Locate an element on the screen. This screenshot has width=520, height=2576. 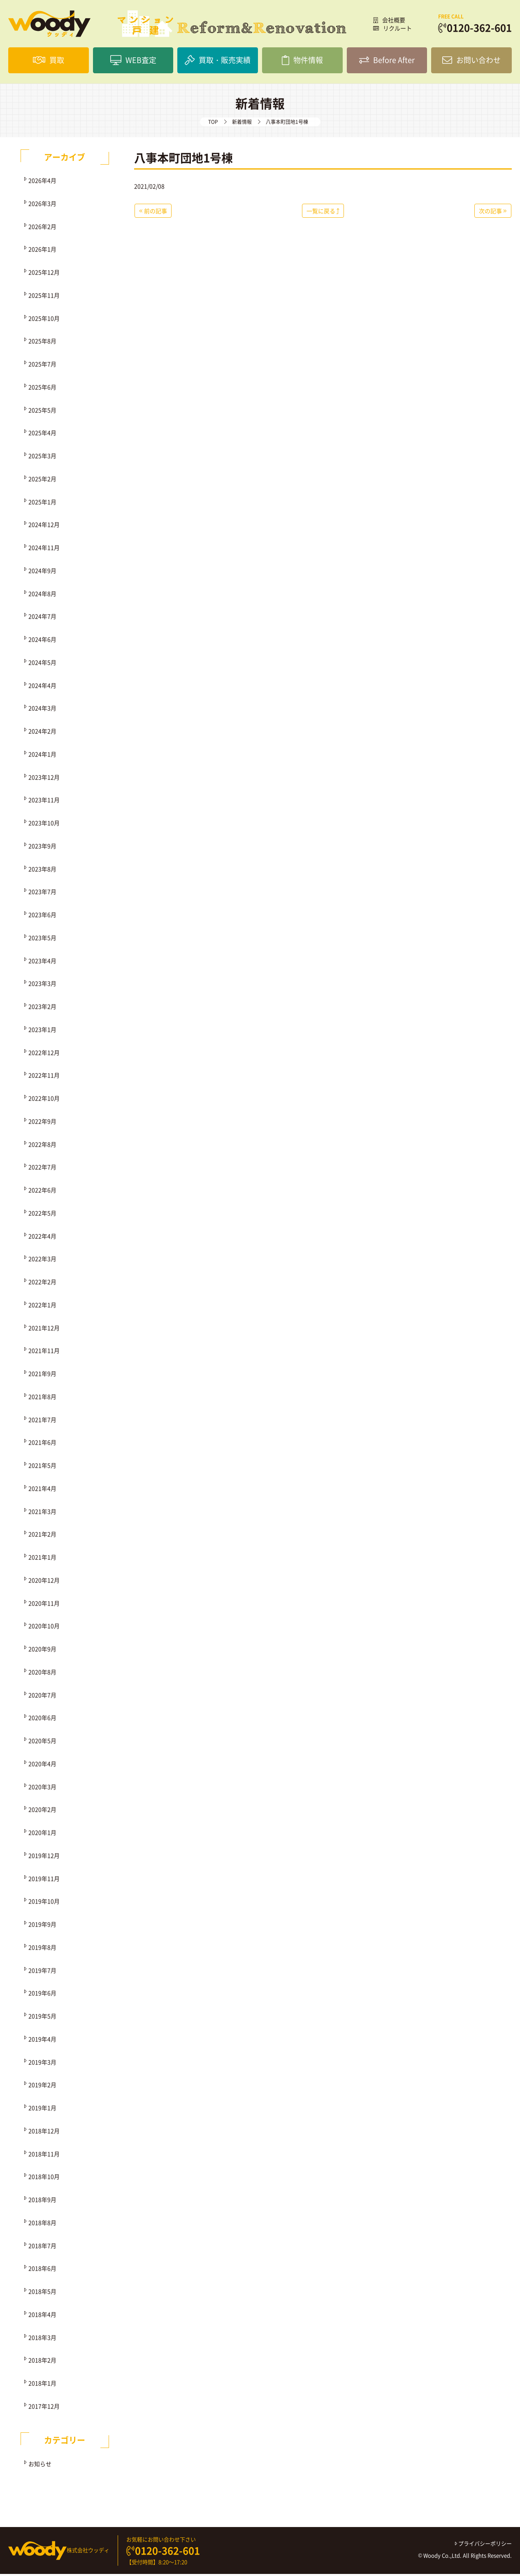
2022年10月 is located at coordinates (44, 1100).